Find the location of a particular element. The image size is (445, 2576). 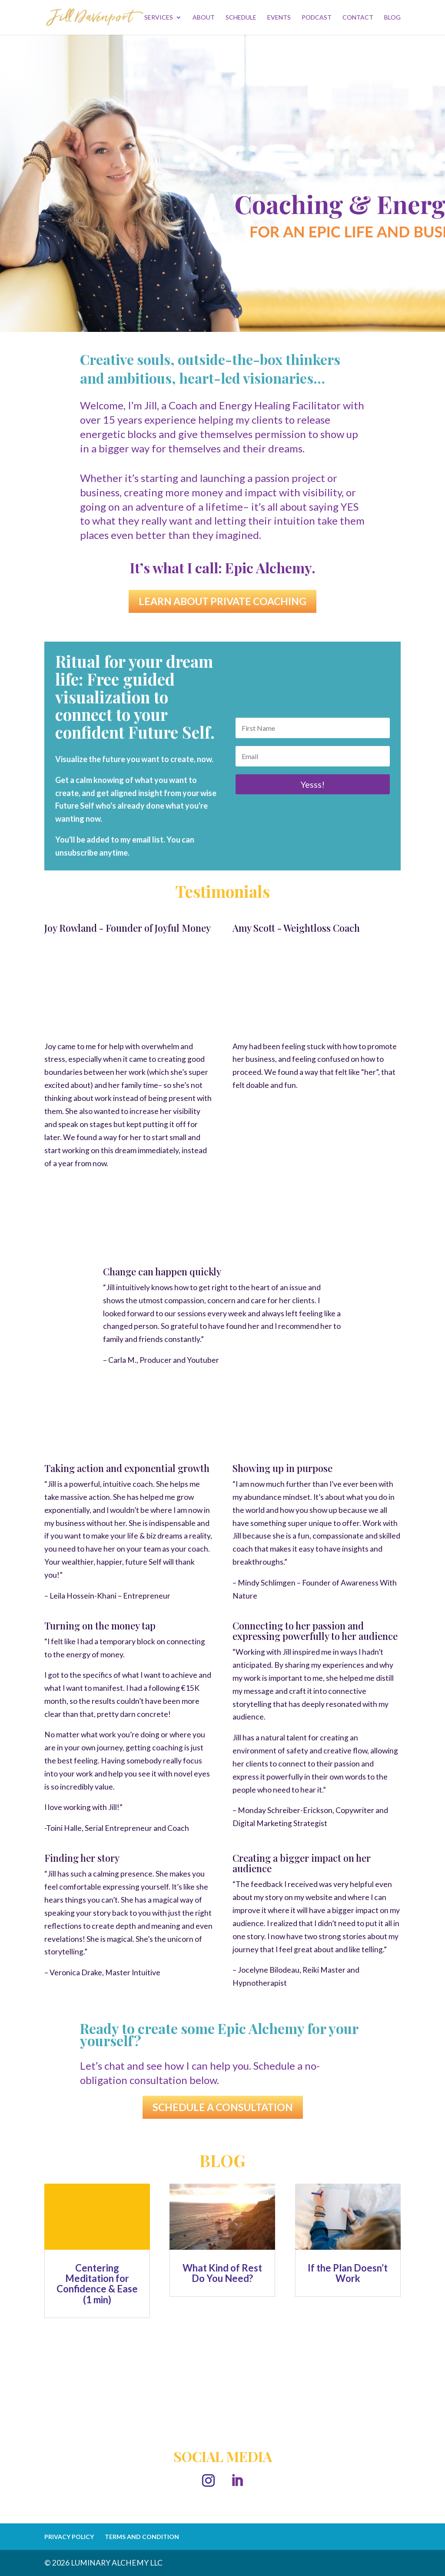

SCHEDULE A CONSULTATION is located at coordinates (223, 2107).